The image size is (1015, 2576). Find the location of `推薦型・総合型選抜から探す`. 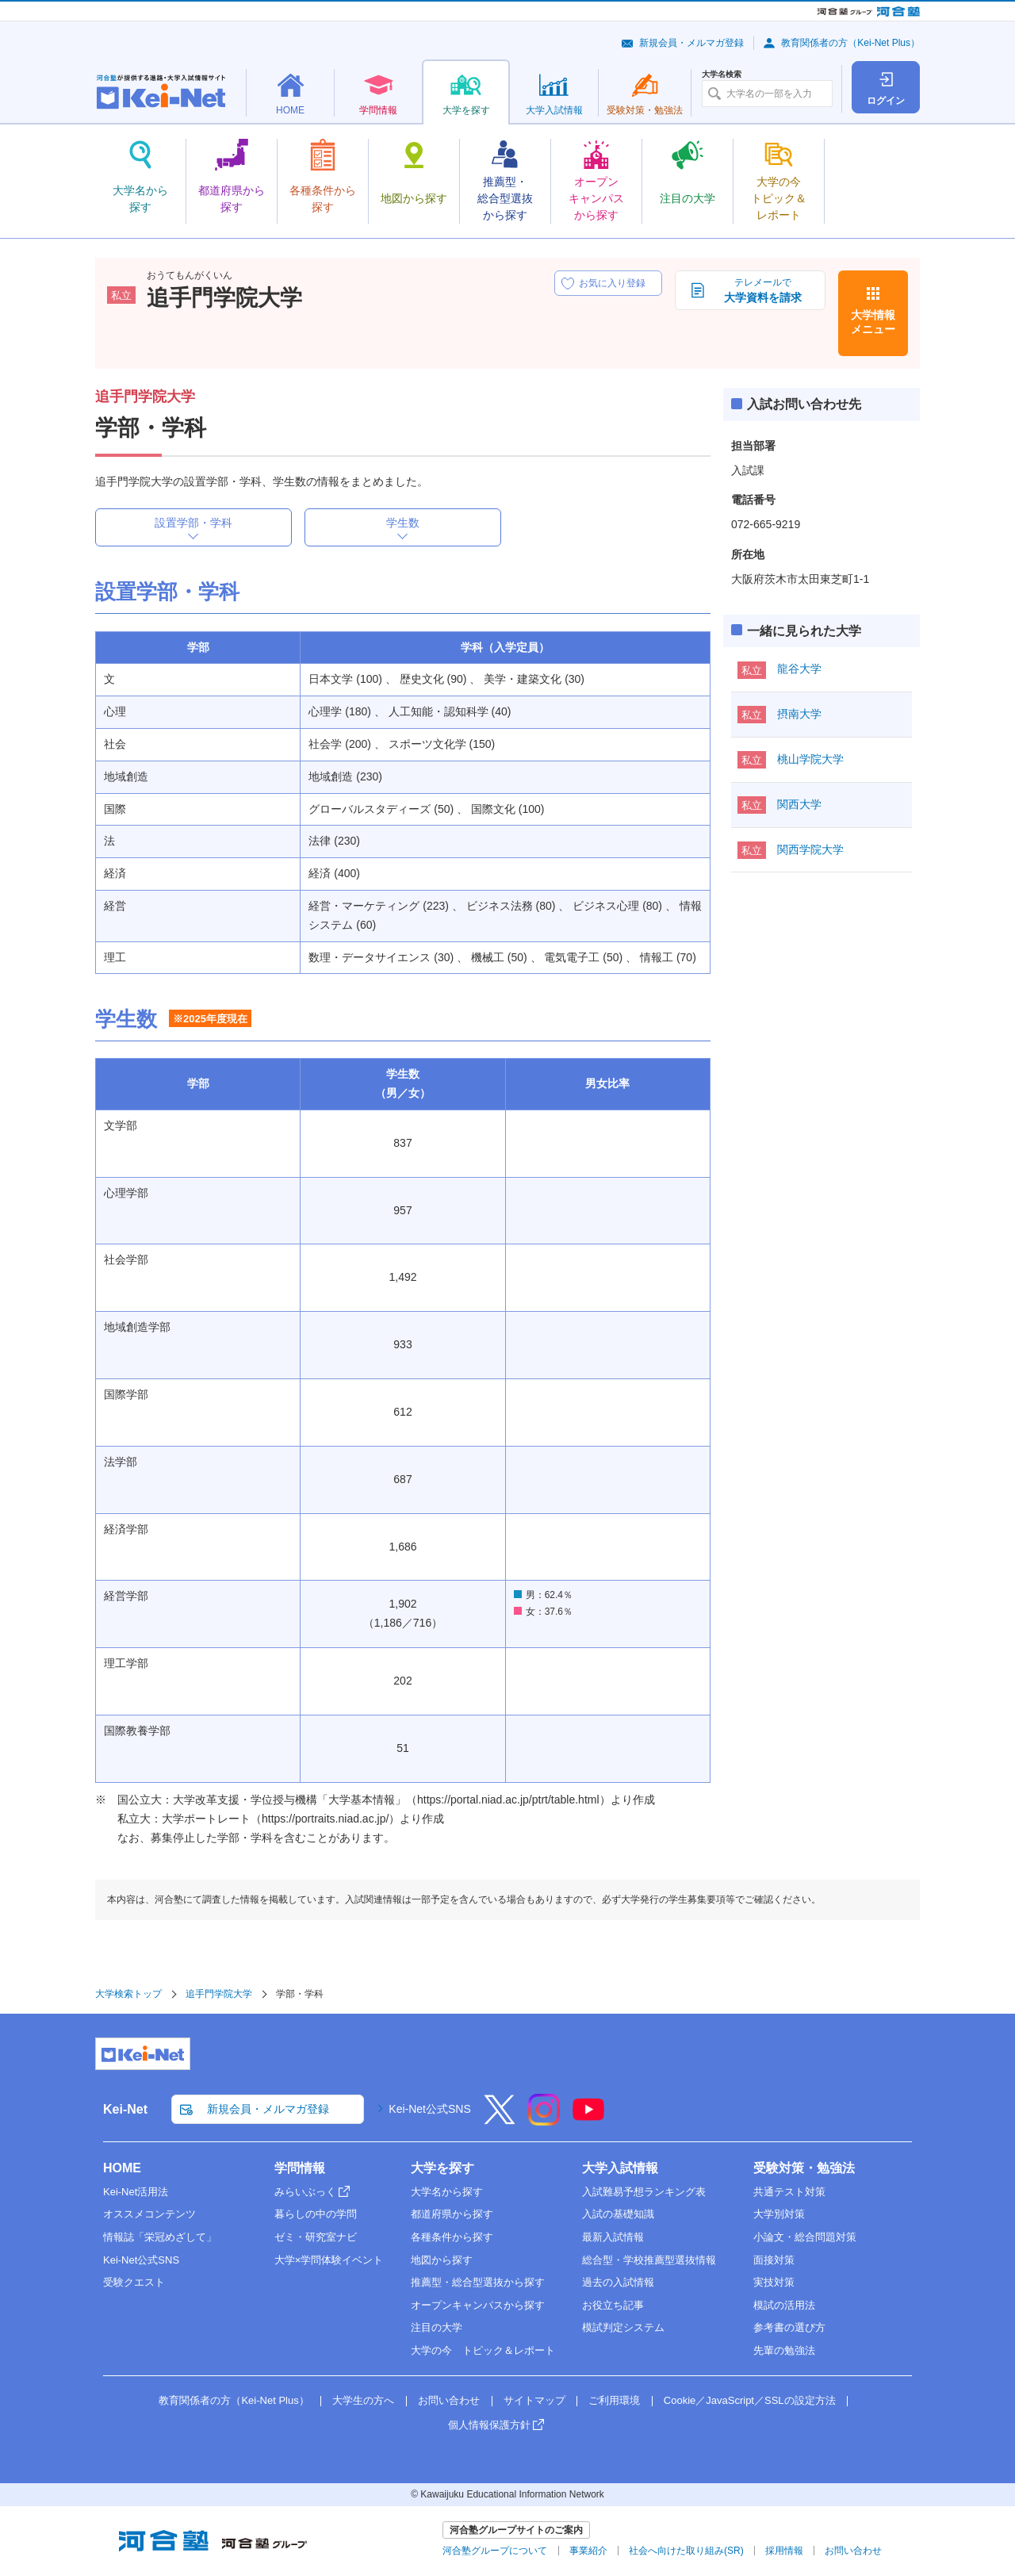

推薦型・総合型選抜から探す is located at coordinates (478, 2282).